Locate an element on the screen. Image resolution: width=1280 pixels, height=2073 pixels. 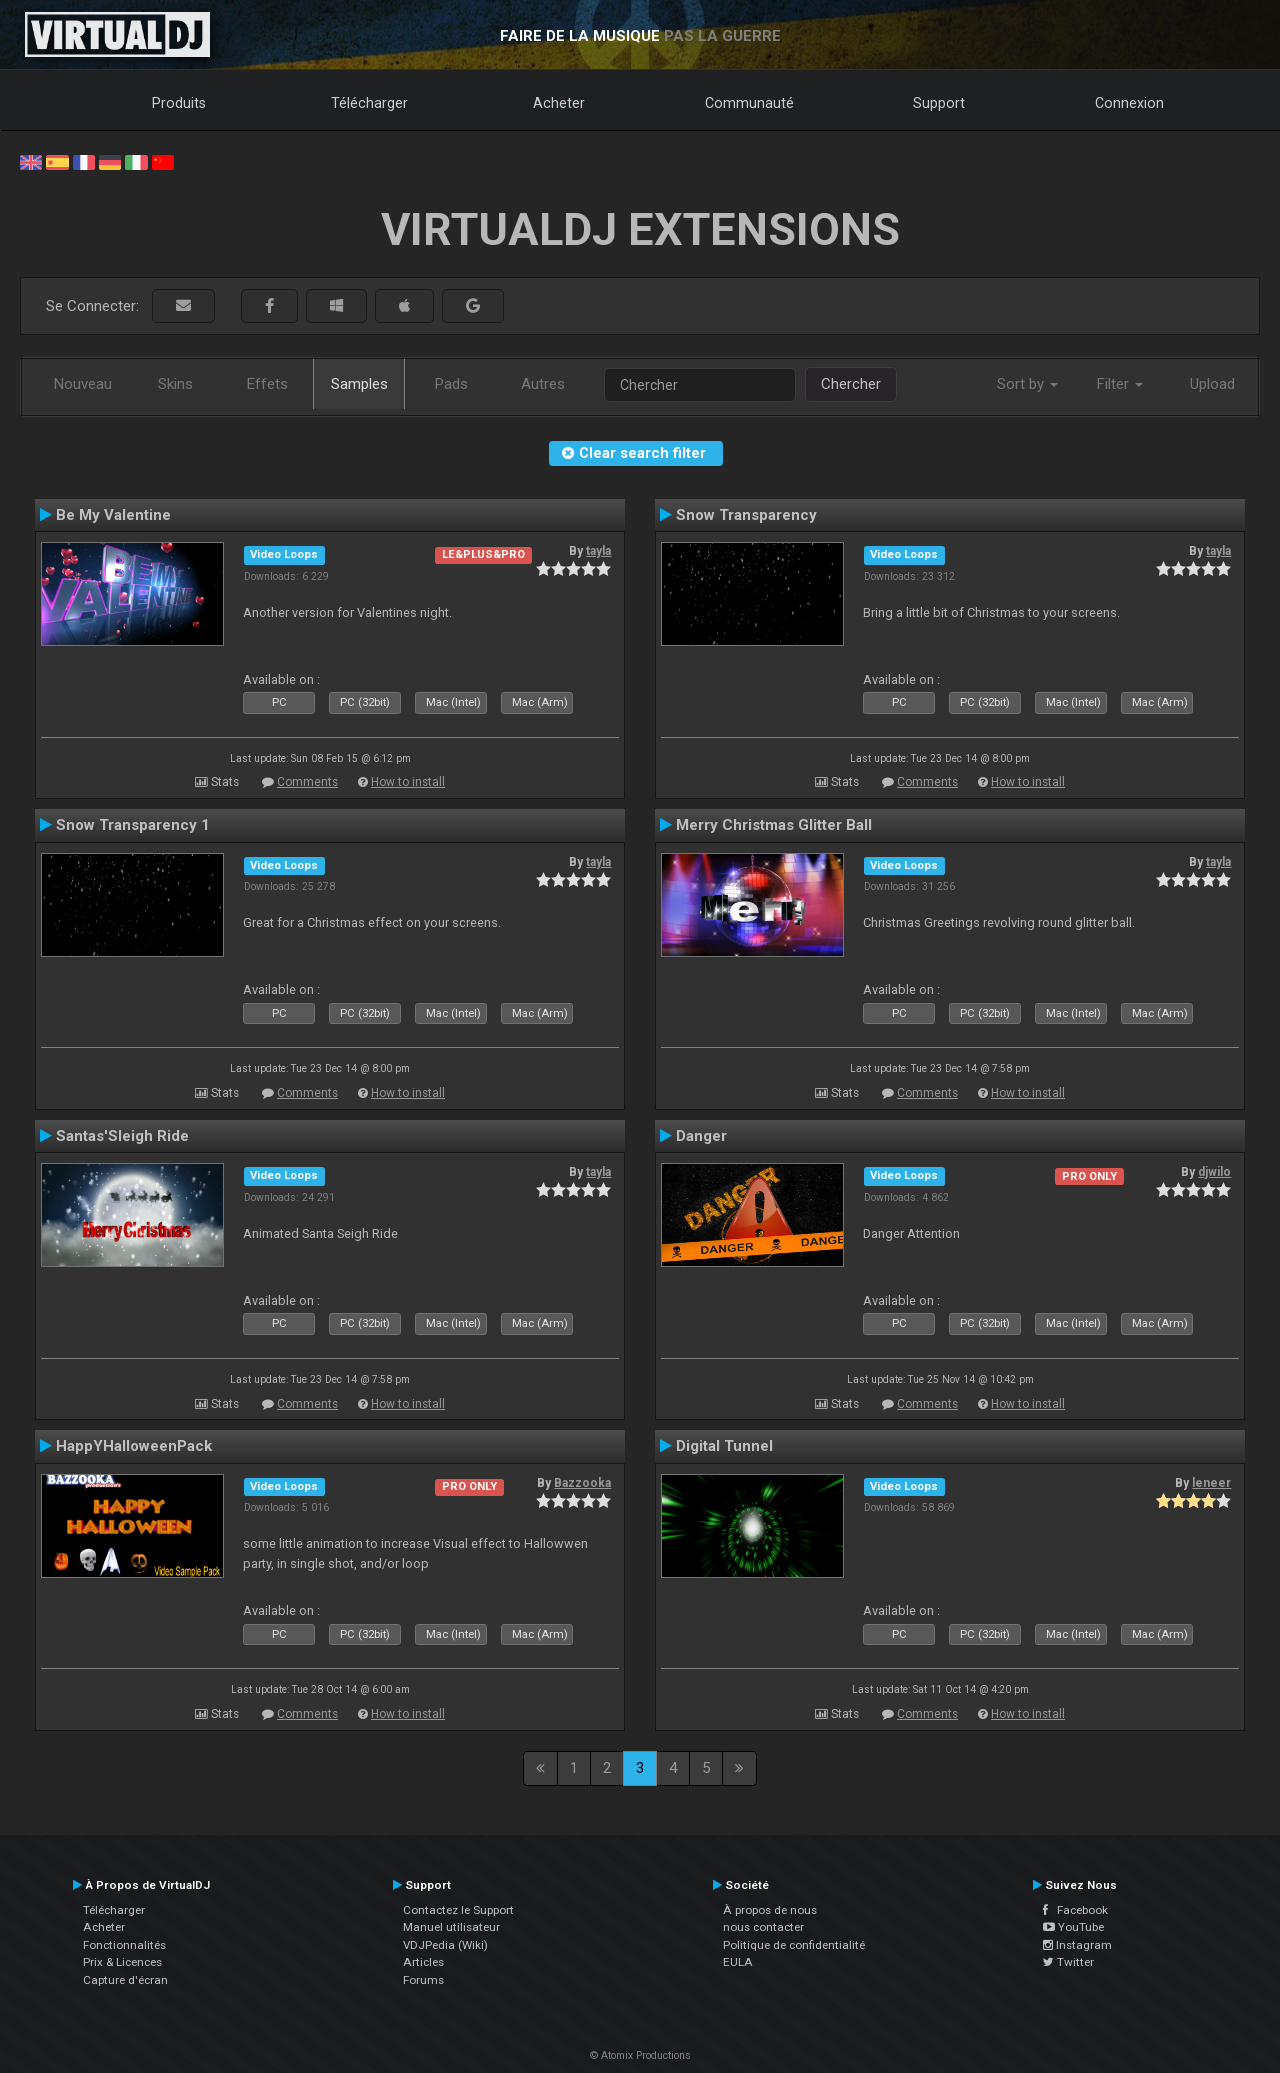
tayla is located at coordinates (598, 551).